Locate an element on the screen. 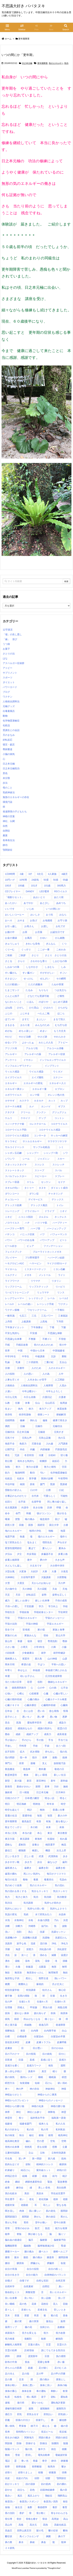 This screenshot has width=73, height=2576. 救急搬送 [救急搬送 (1個の項目)] is located at coordinates (10, 1769).